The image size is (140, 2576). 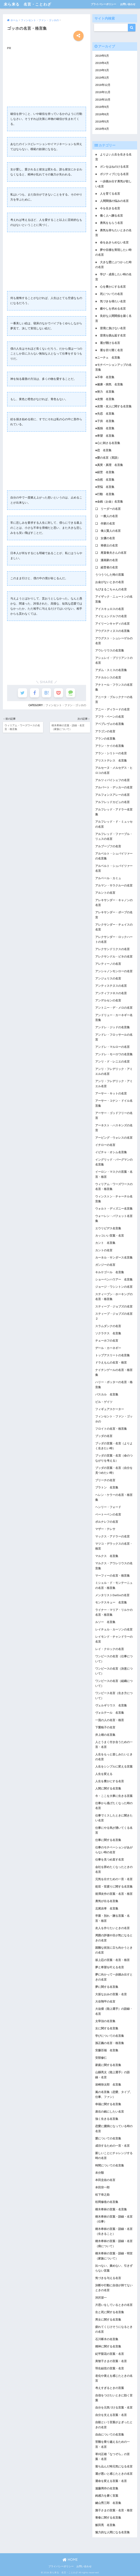 I want to click on ■友情 名言集, so click(x=104, y=399).